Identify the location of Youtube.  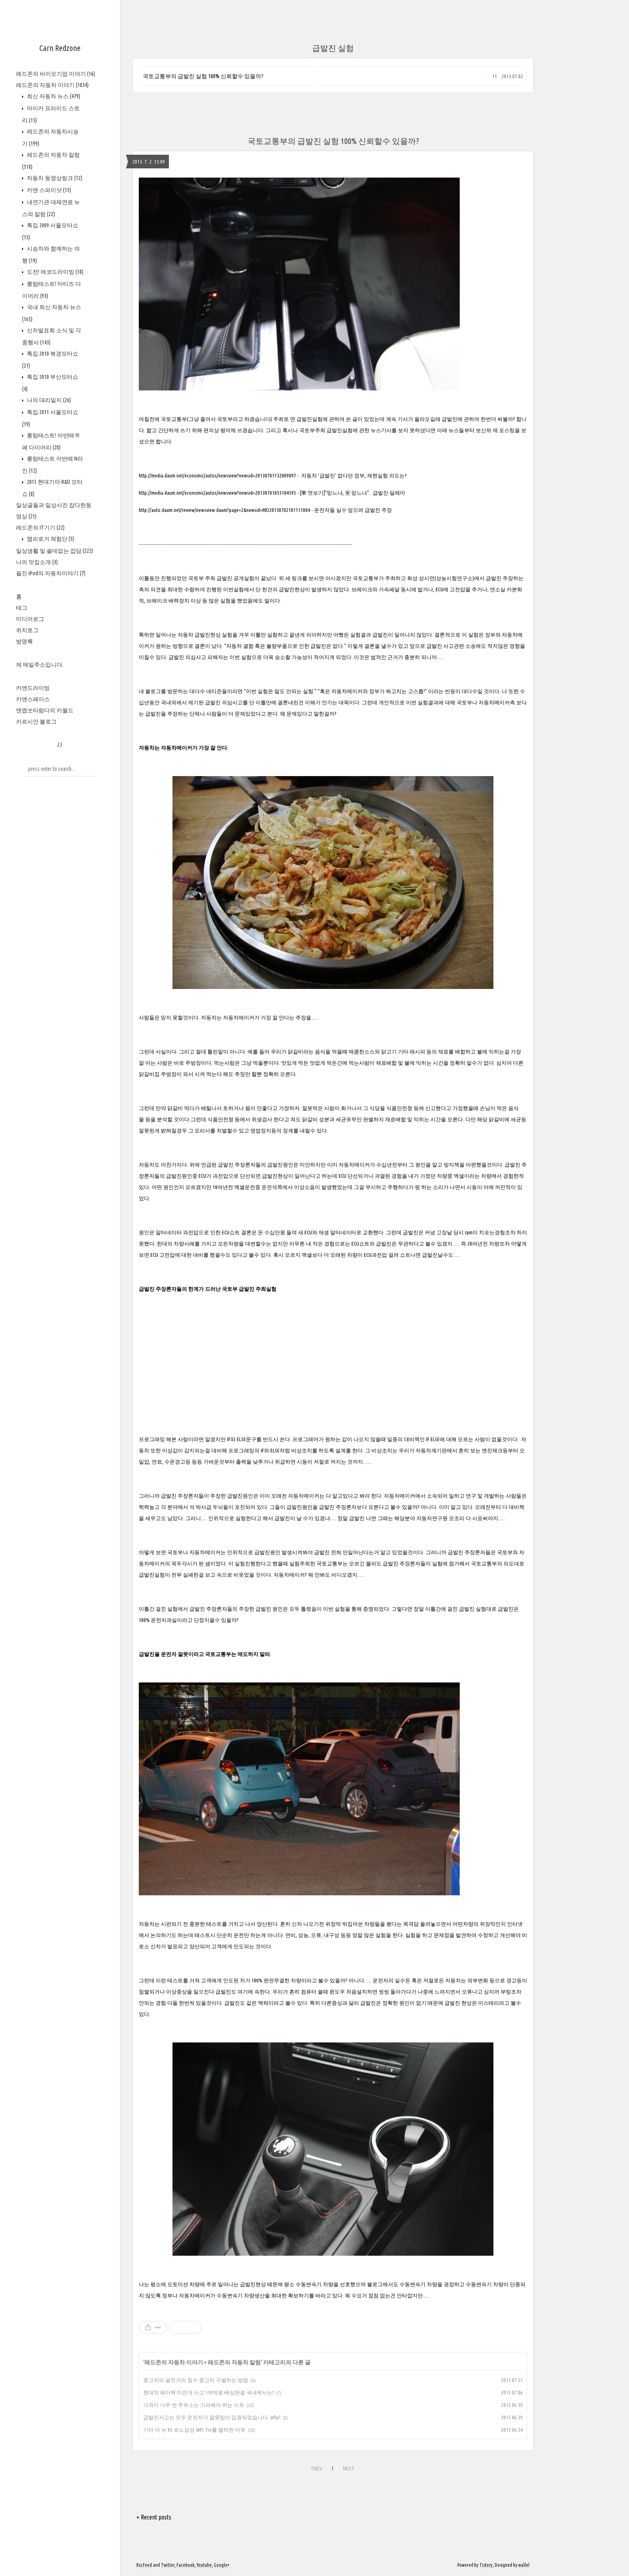
(204, 2565).